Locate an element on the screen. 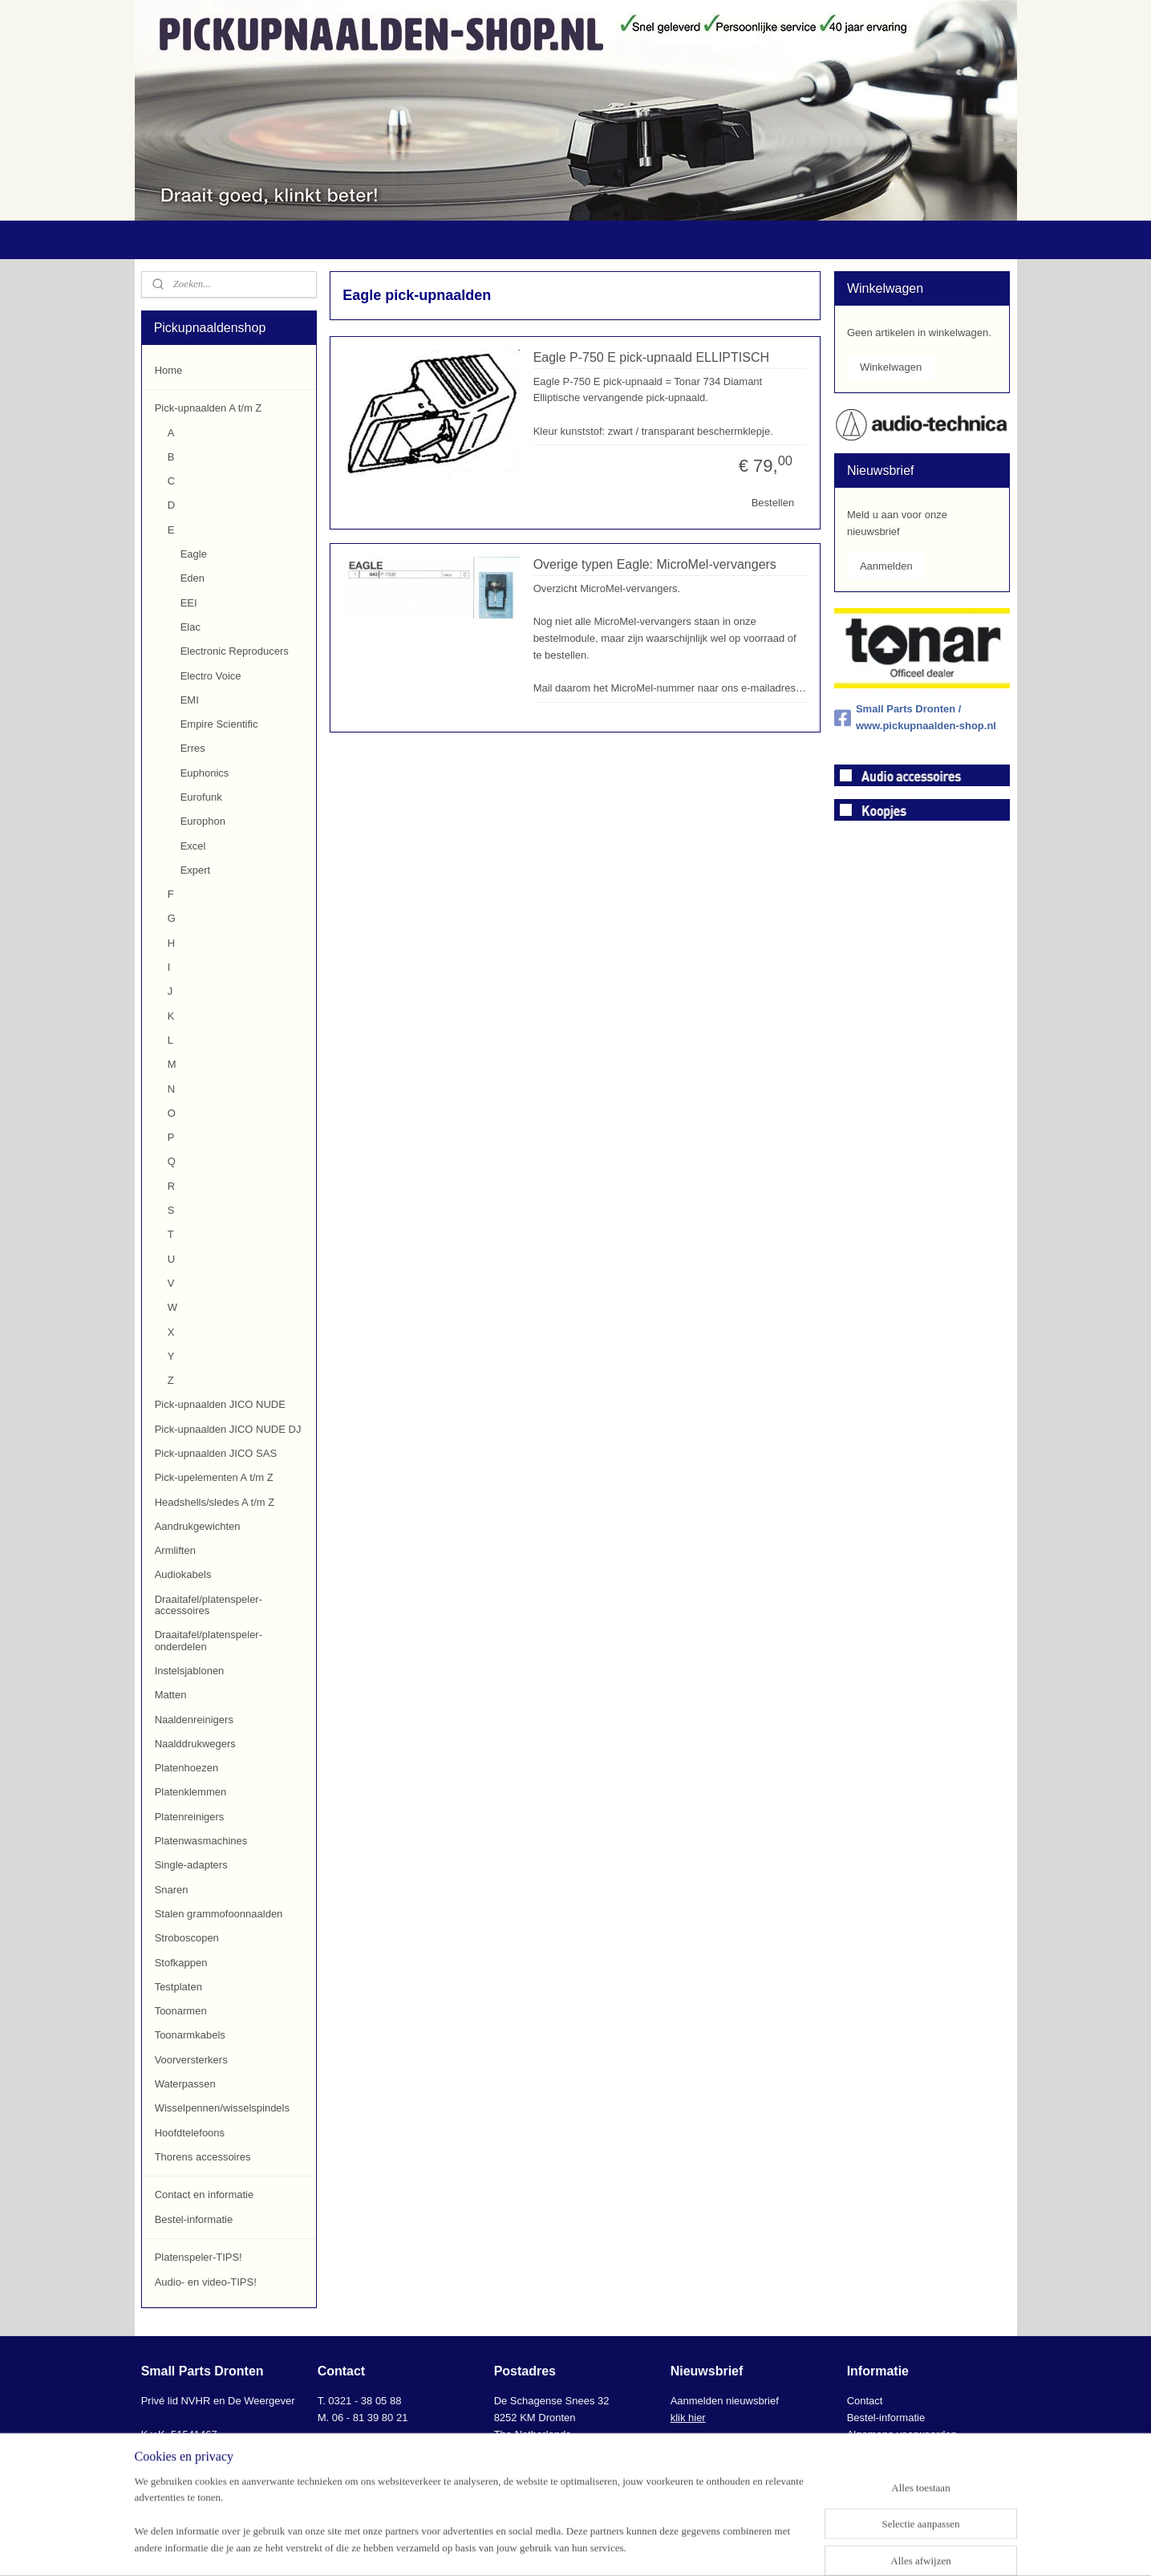  Elac is located at coordinates (190, 627).